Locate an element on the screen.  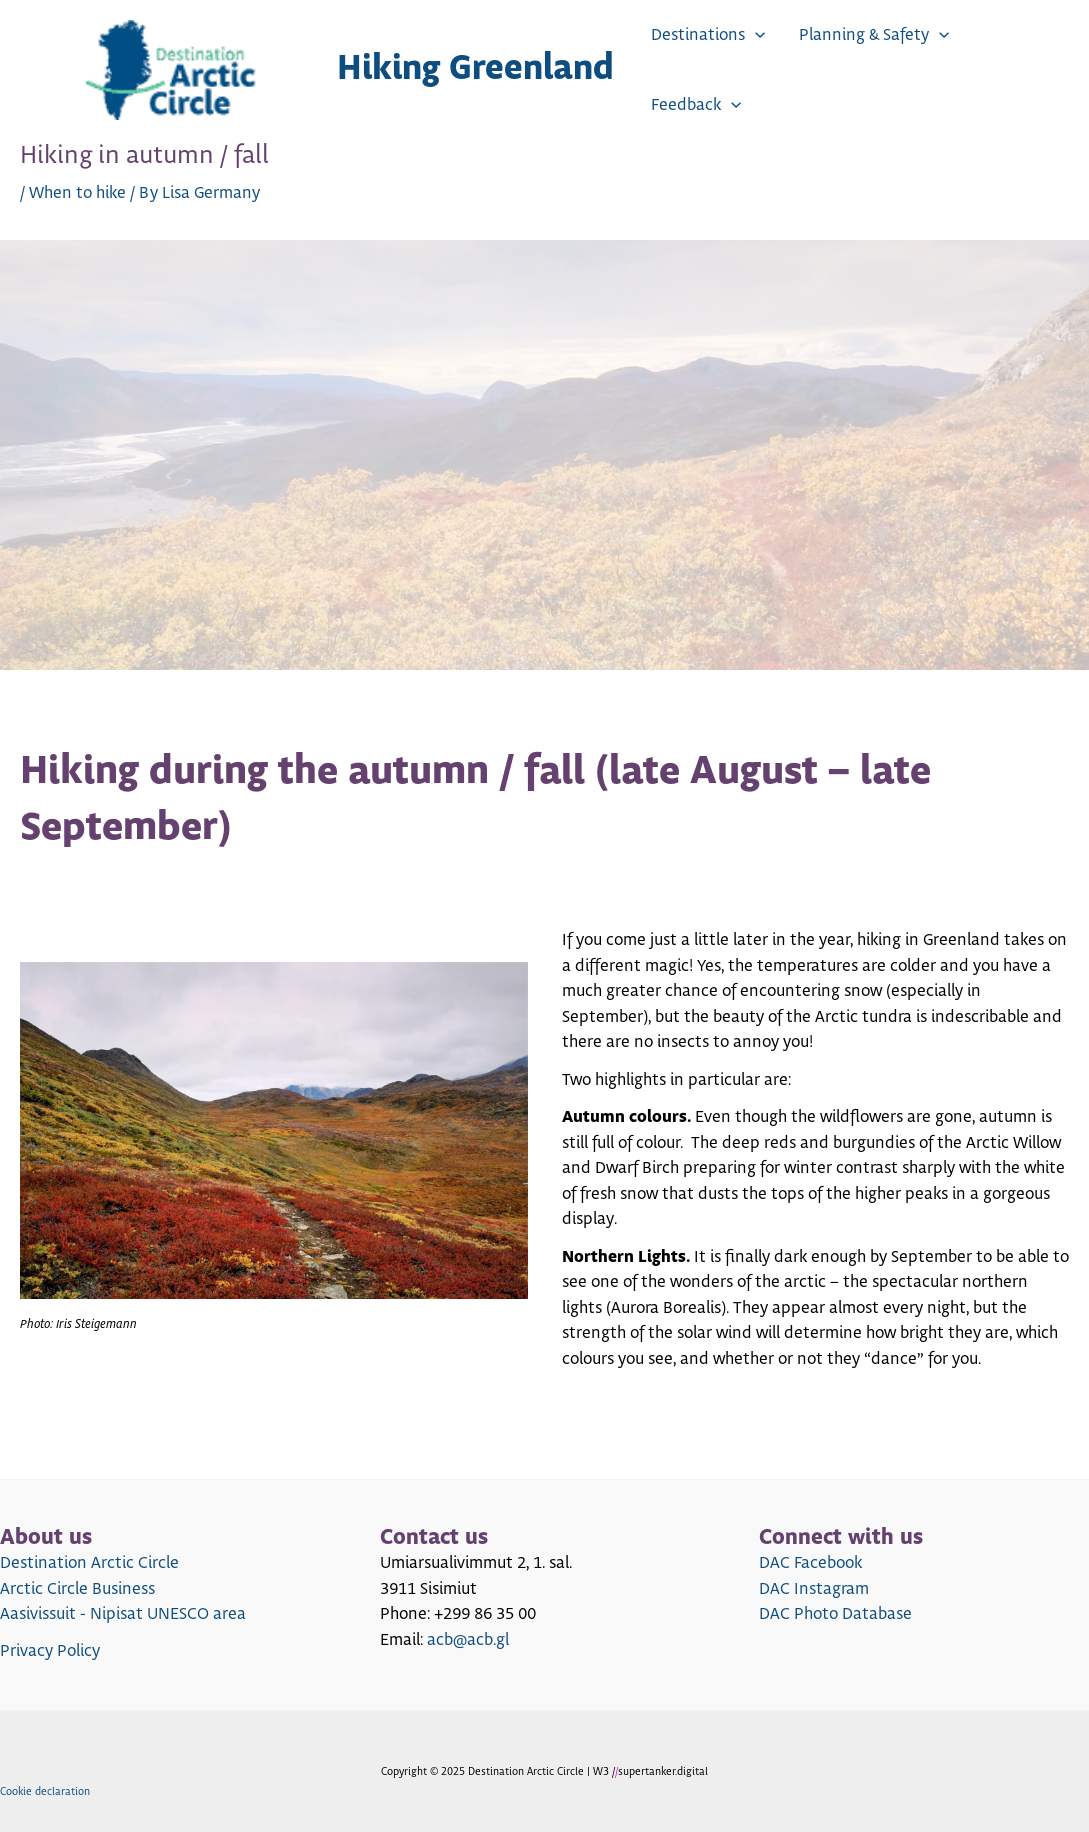
When to hike is located at coordinates (77, 193).